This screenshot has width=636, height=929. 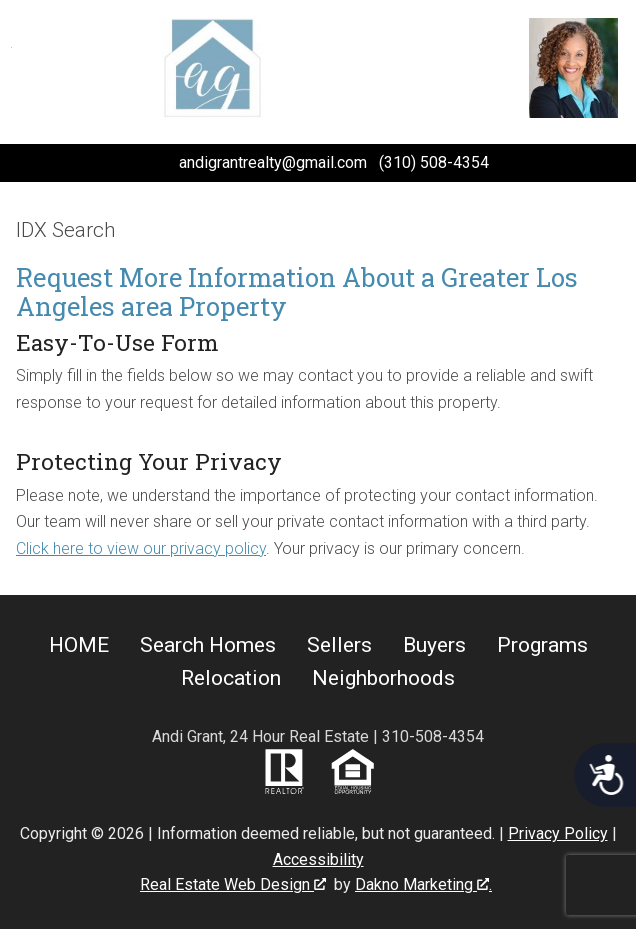 I want to click on (310) 508-4354 [Call (310) 508-4354.], so click(x=434, y=162).